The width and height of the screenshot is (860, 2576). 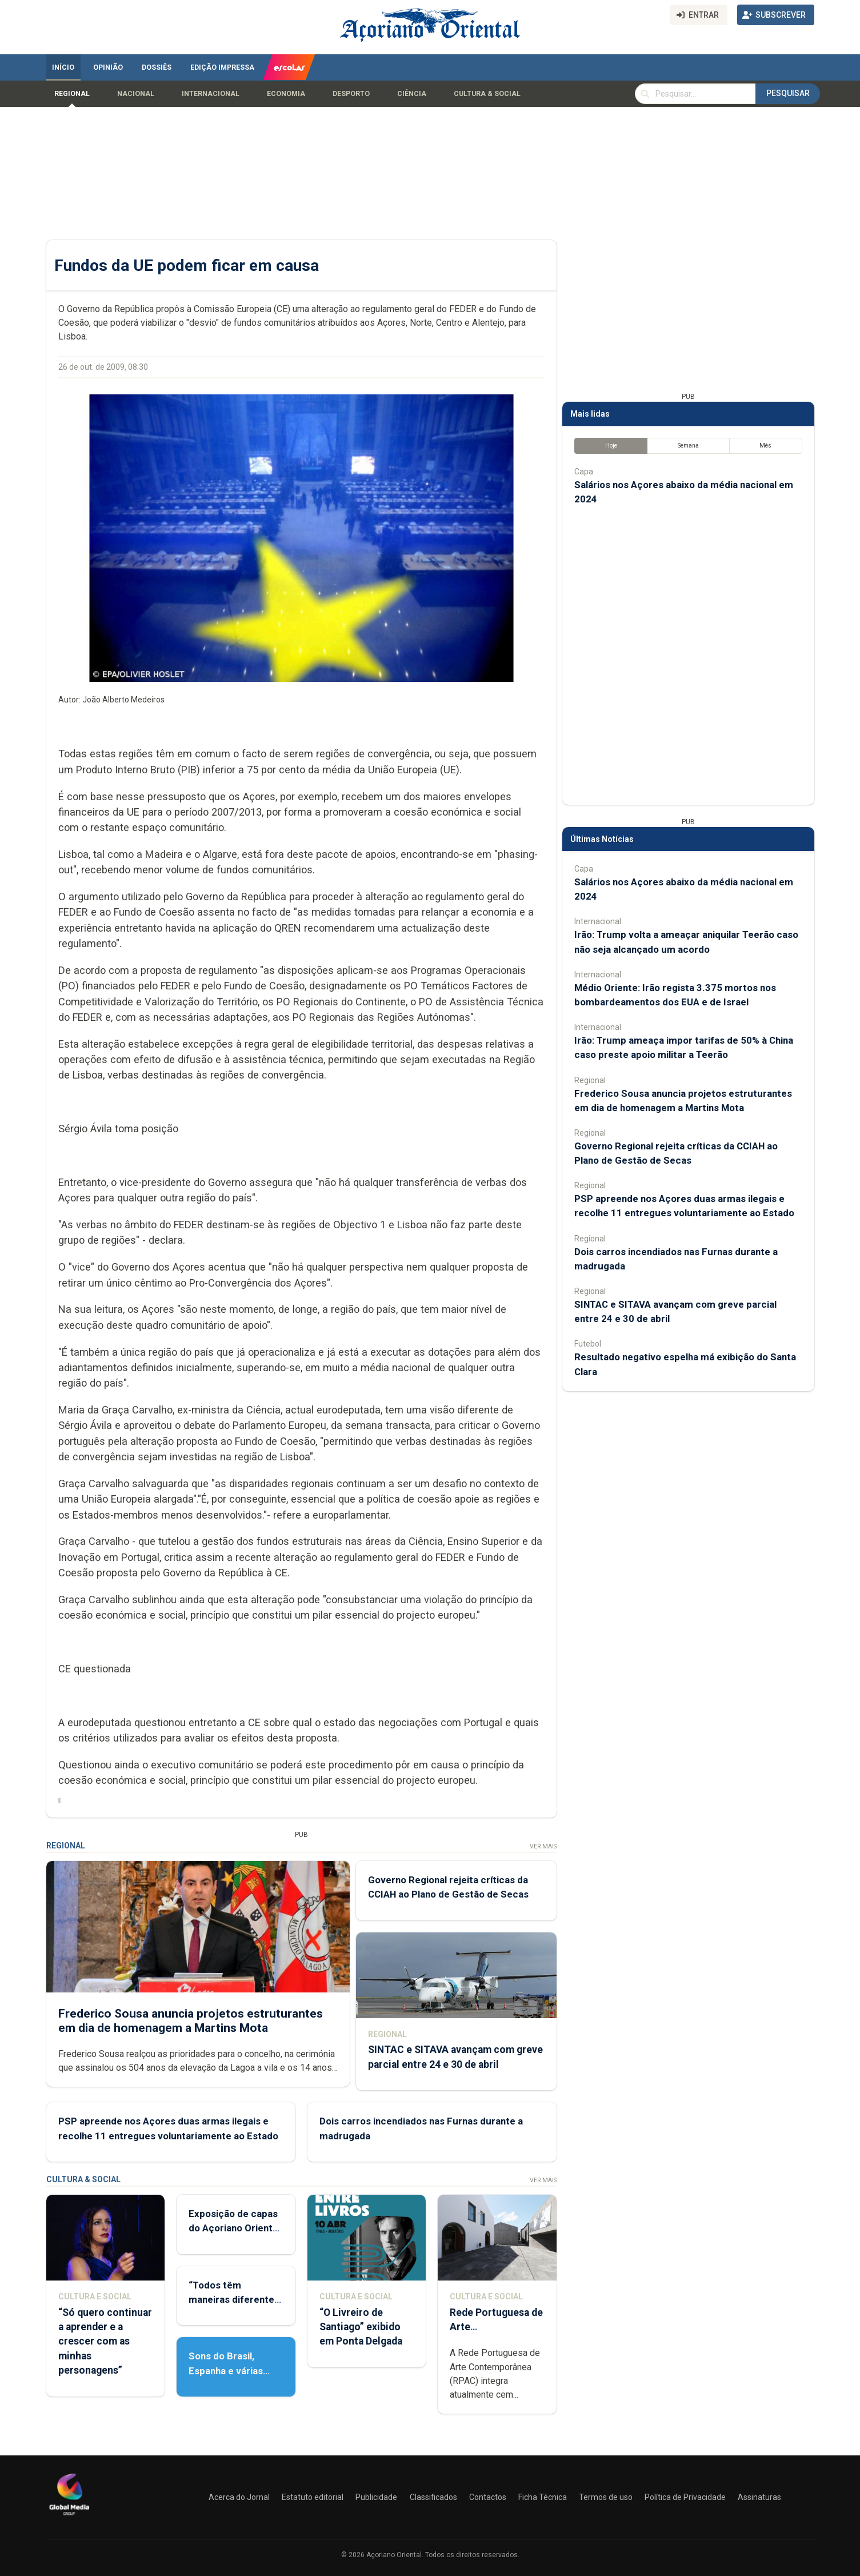 What do you see at coordinates (135, 94) in the screenshot?
I see `Nacional` at bounding box center [135, 94].